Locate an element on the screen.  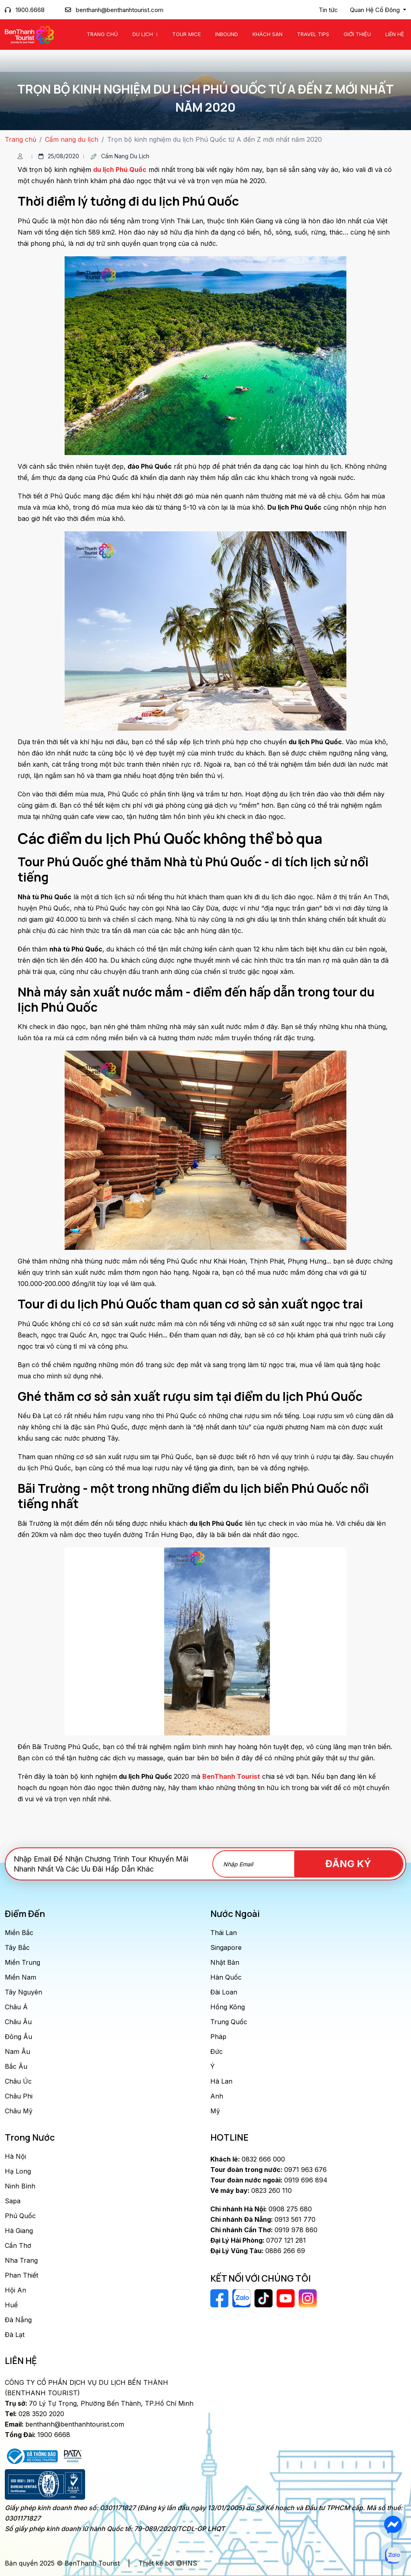
Tây Nguyên is located at coordinates (23, 1992).